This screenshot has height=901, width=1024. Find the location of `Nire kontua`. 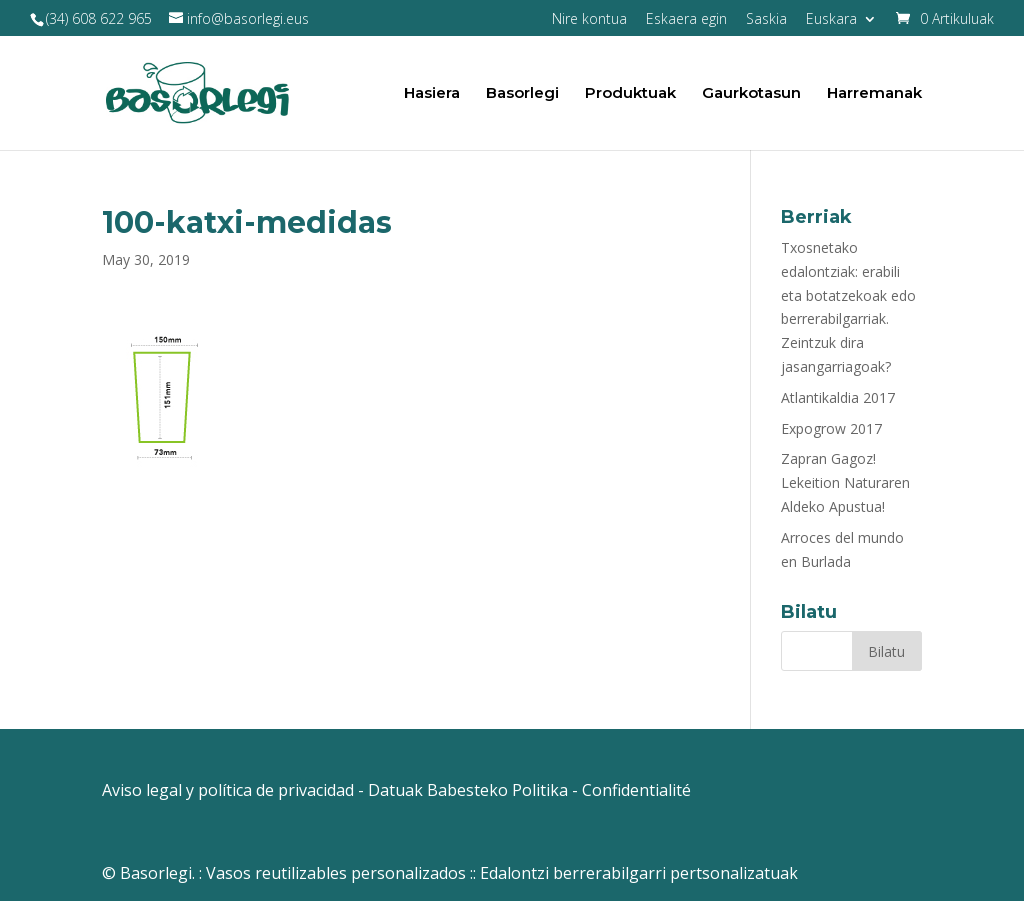

Nire kontua is located at coordinates (589, 20).